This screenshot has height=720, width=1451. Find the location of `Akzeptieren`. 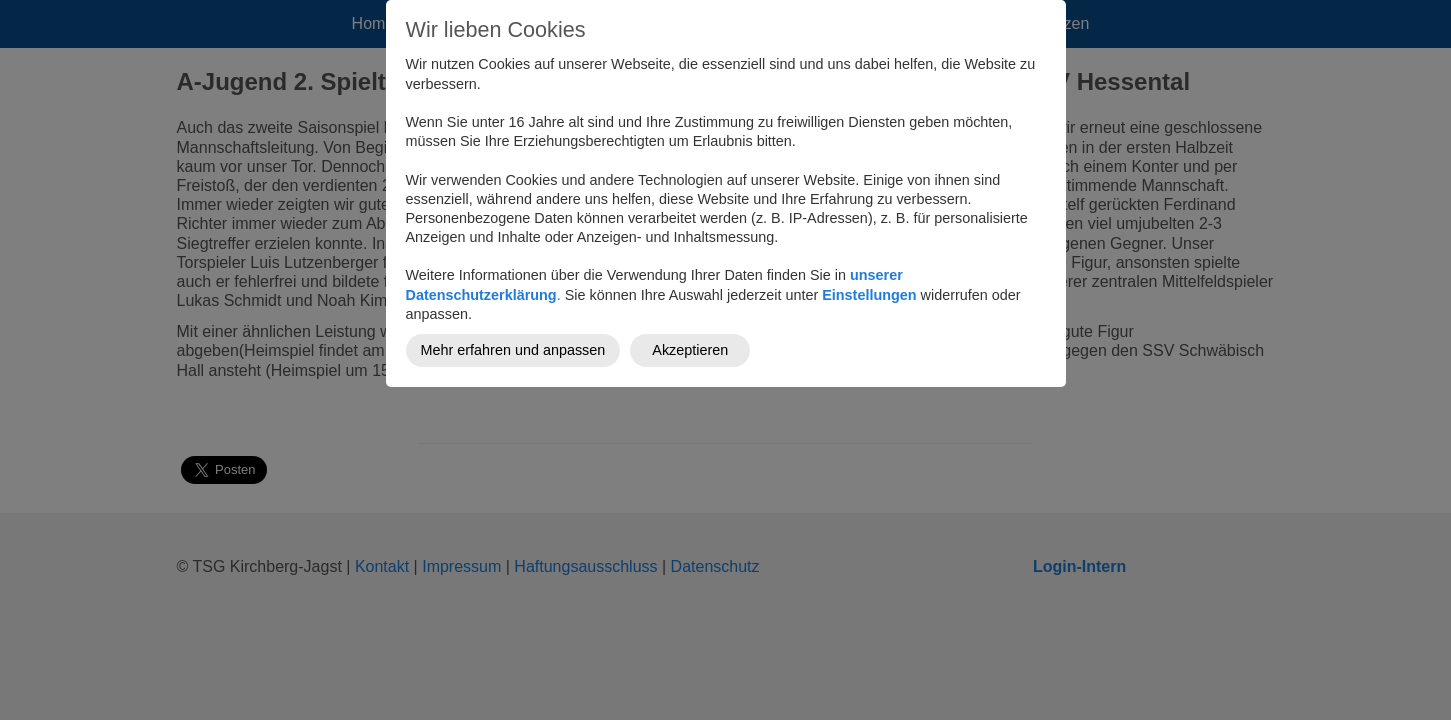

Akzeptieren is located at coordinates (690, 350).